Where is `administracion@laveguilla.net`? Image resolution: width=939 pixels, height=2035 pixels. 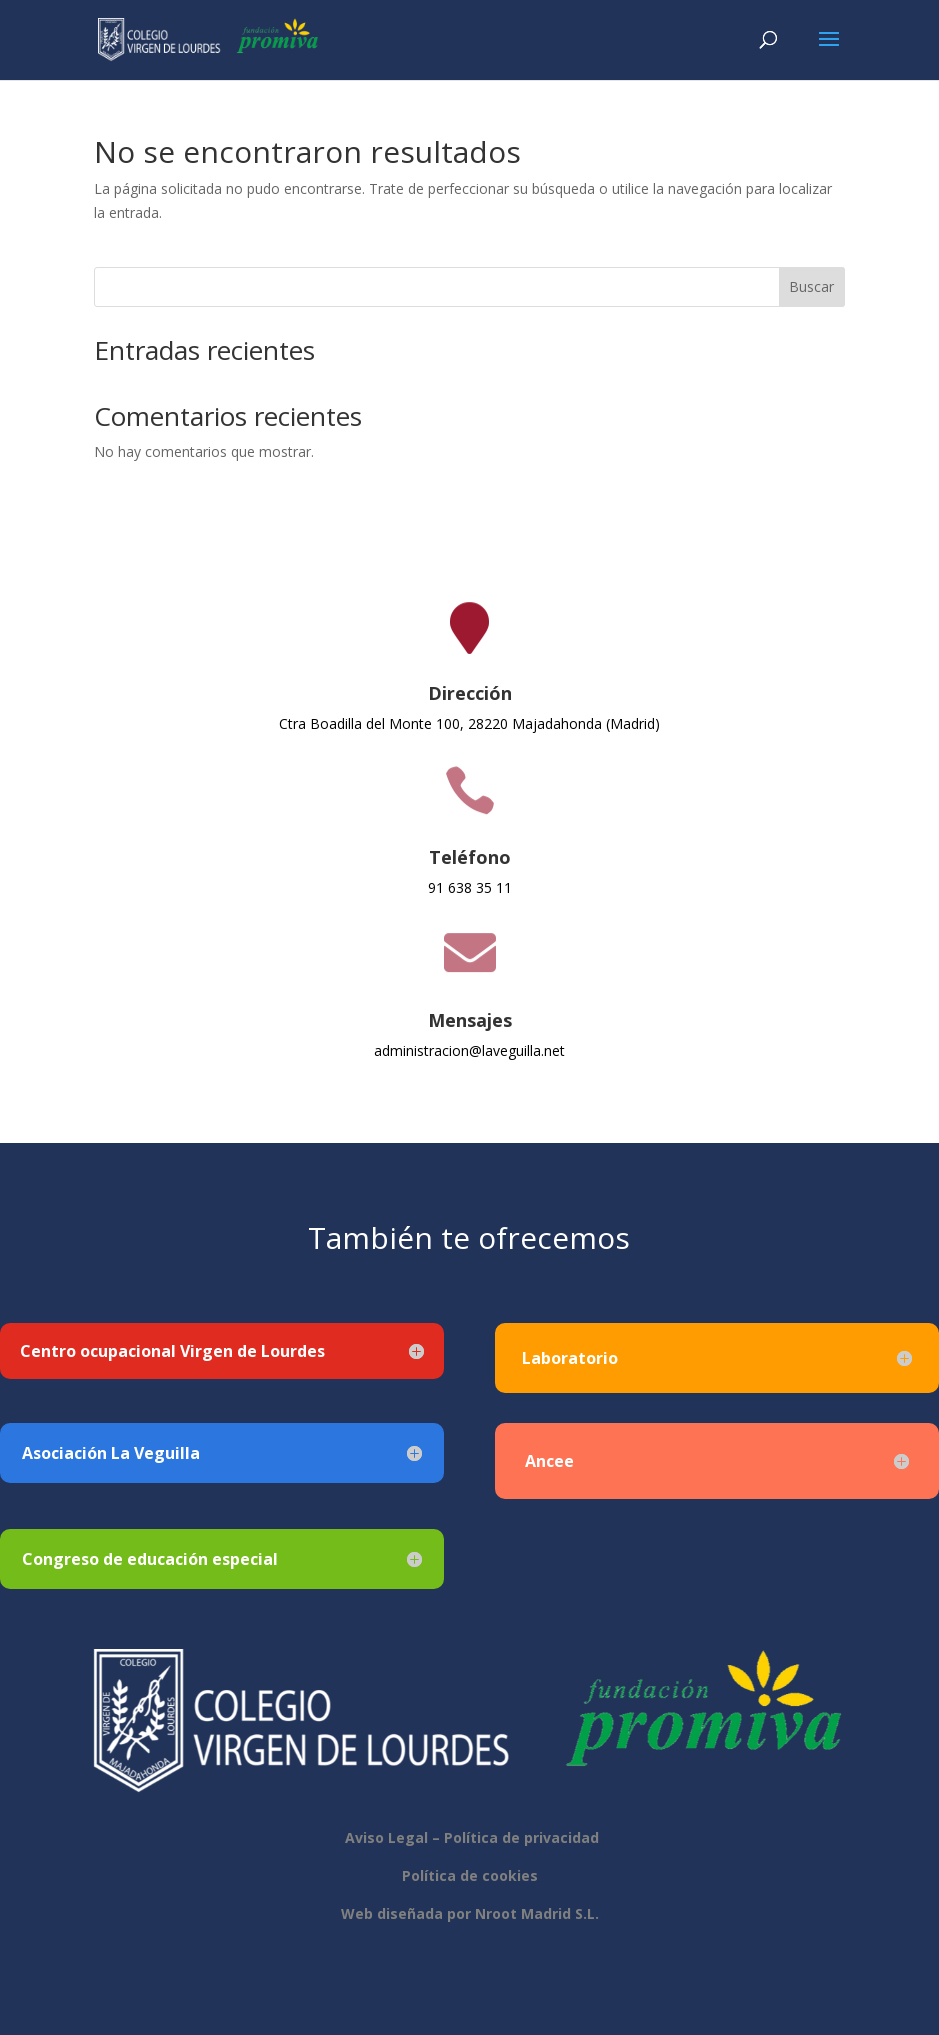
administracion@laveguilla.net is located at coordinates (469, 1050).